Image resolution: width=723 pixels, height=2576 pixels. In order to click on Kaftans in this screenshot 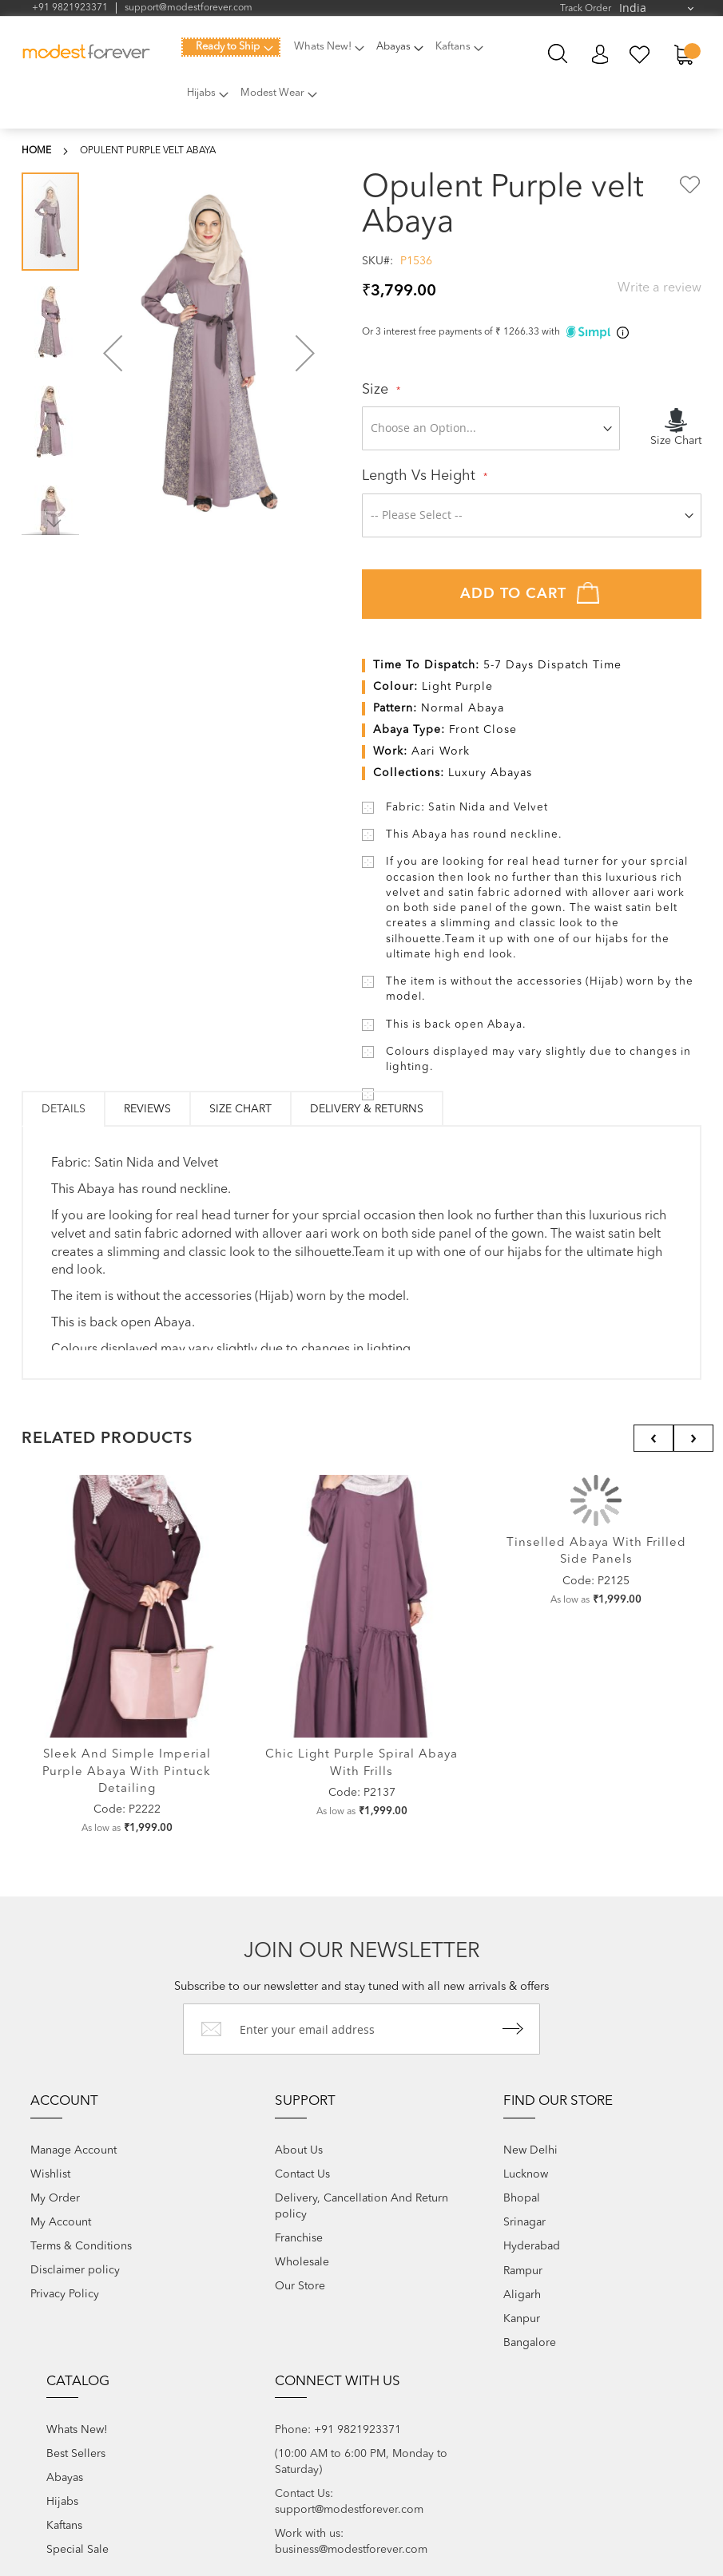, I will do `click(64, 2525)`.